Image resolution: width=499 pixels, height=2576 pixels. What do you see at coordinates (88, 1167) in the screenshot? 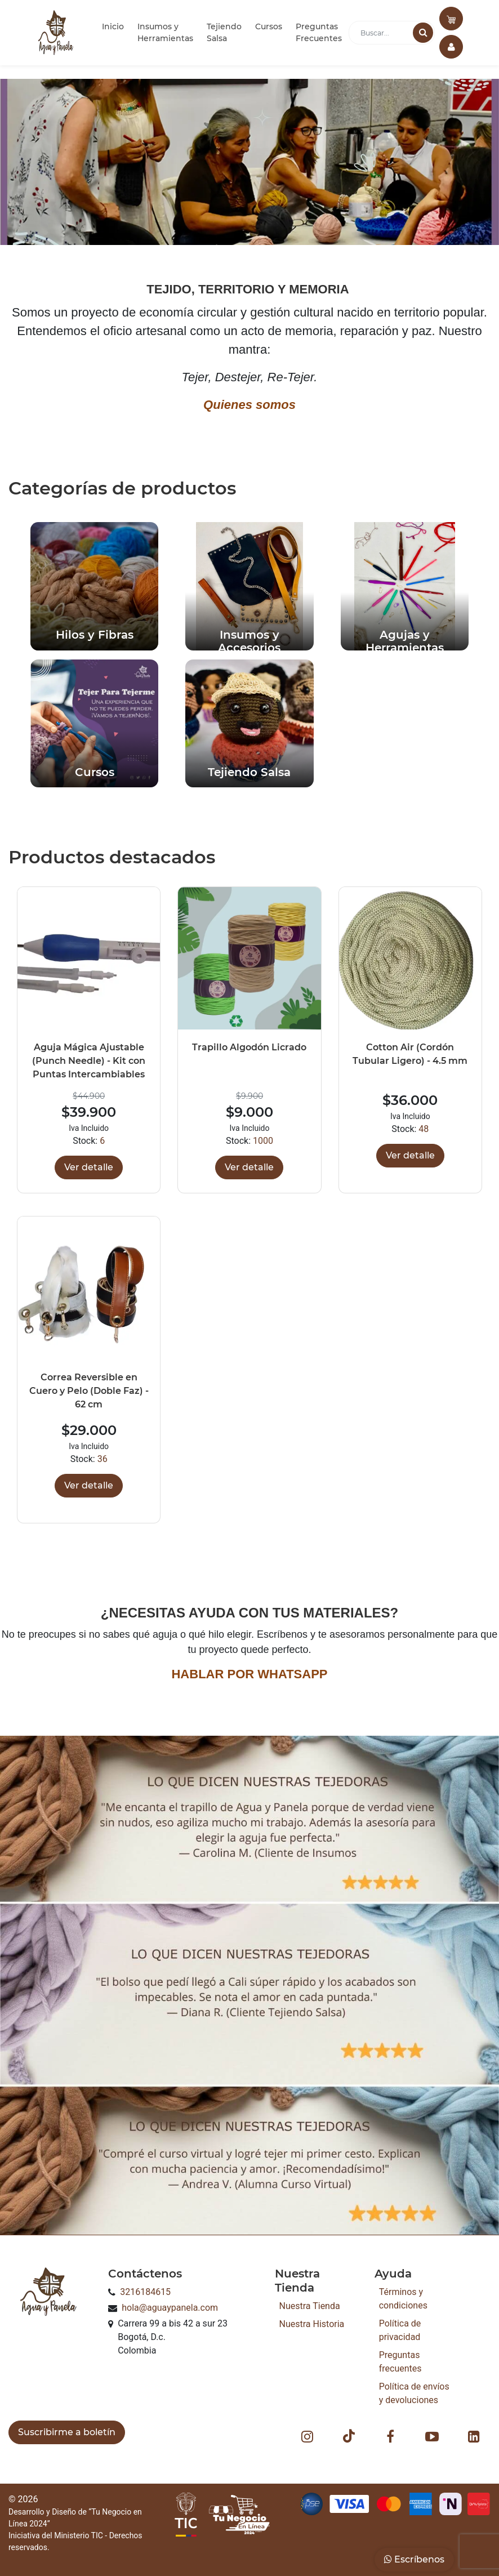
I see `Ver detalle` at bounding box center [88, 1167].